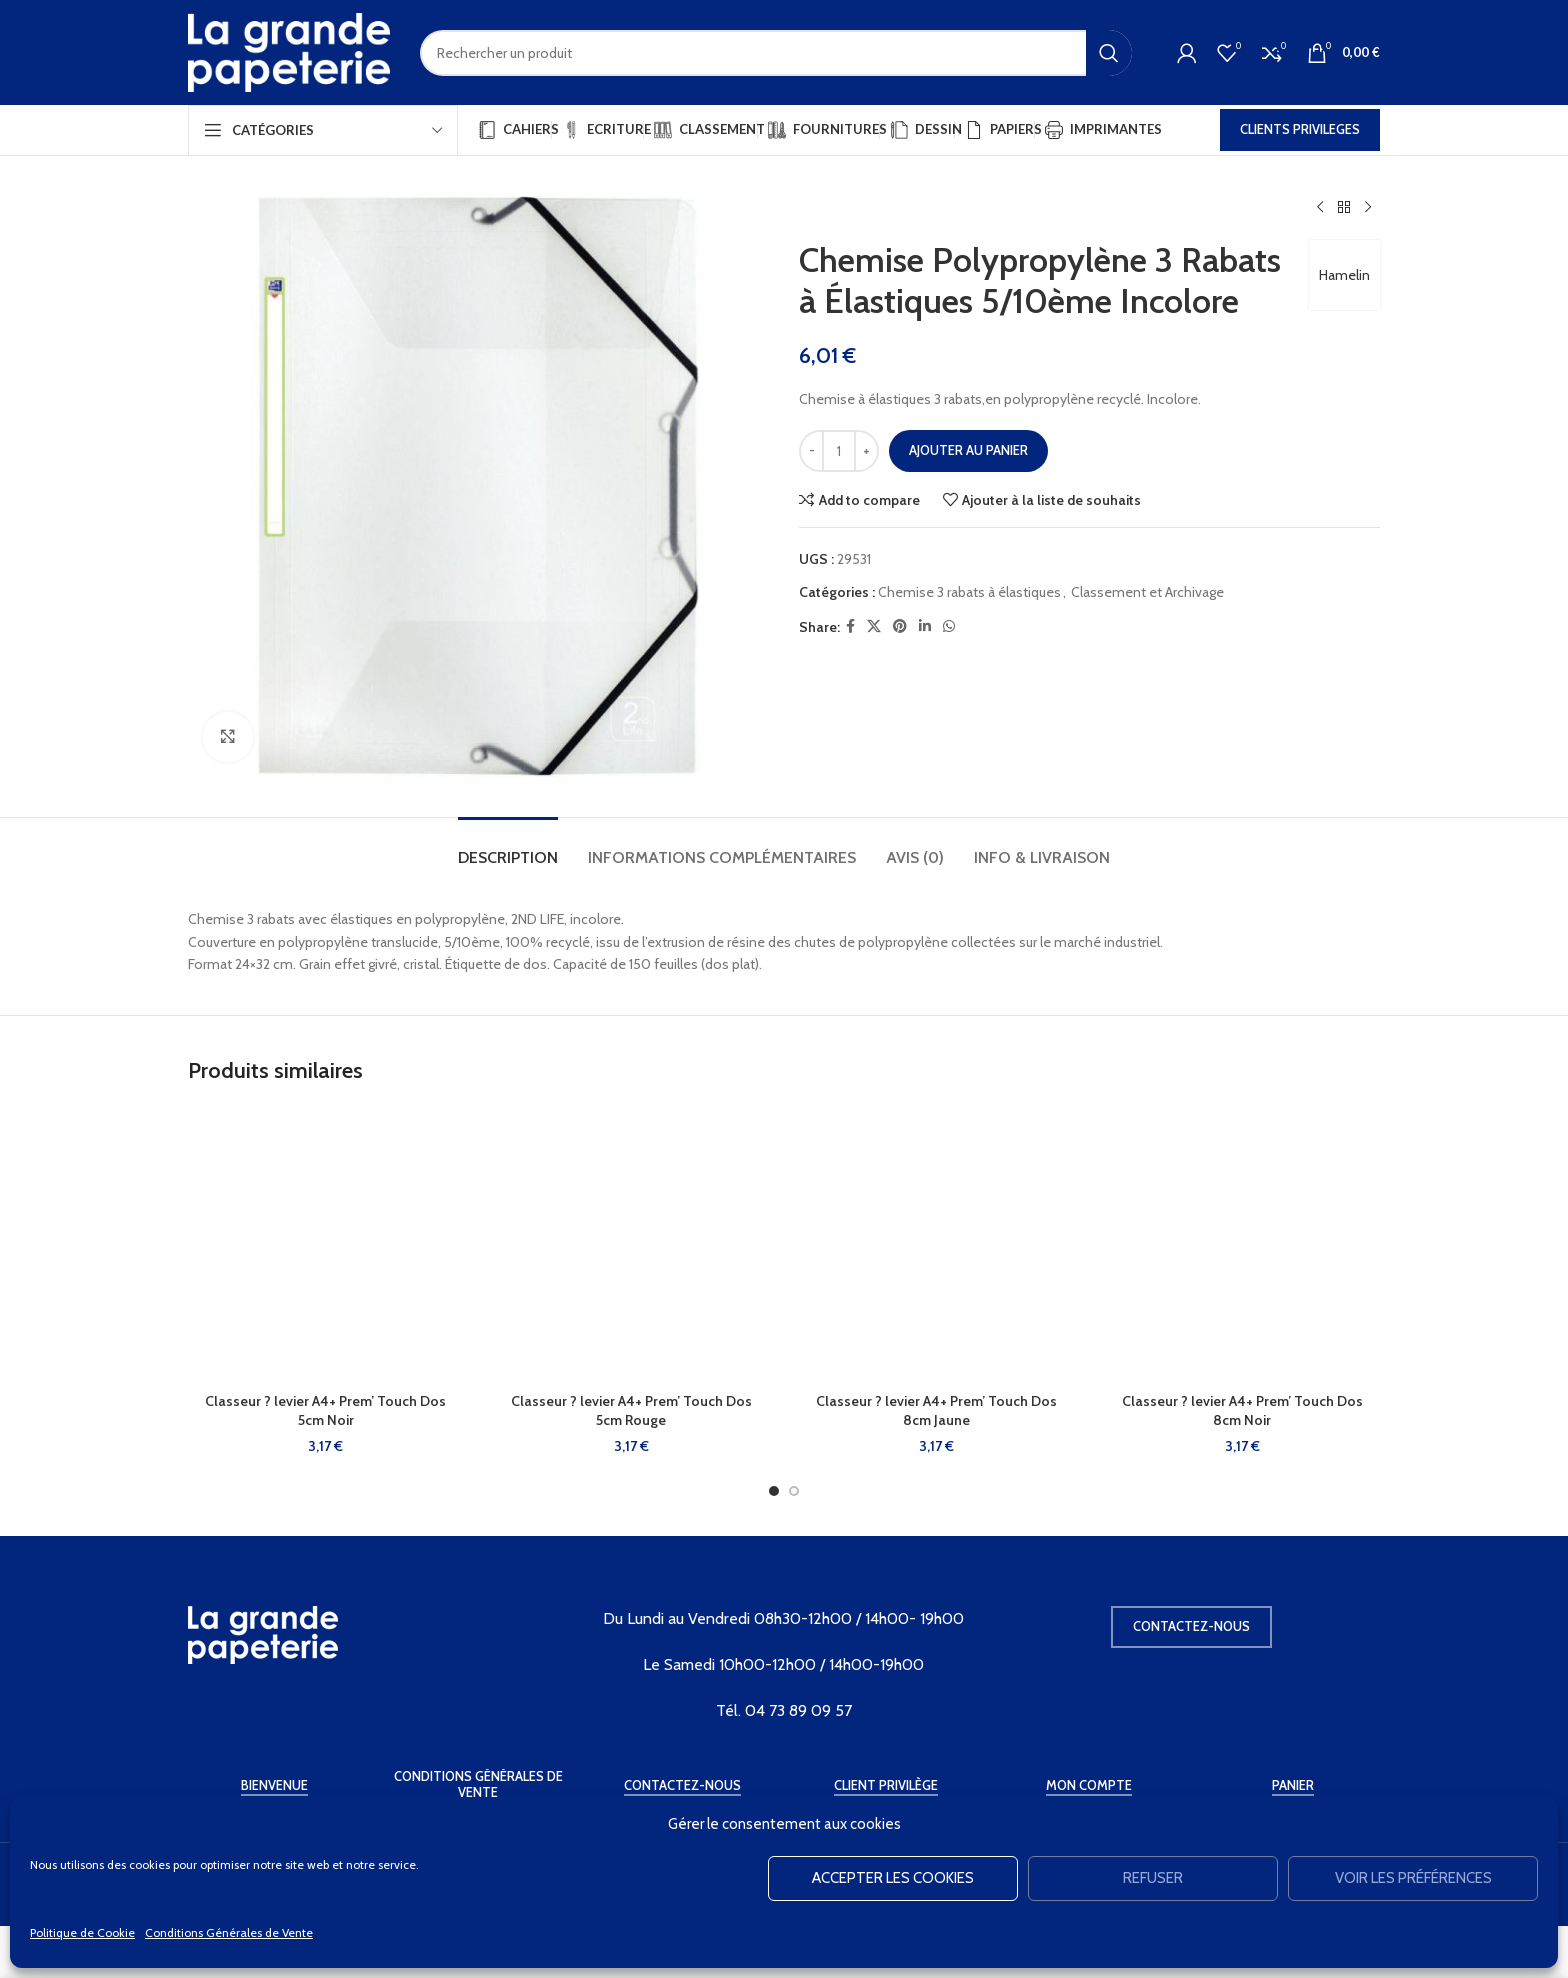  Describe the element at coordinates (1300, 129) in the screenshot. I see `CLIENTS PRIVILEGES` at that location.